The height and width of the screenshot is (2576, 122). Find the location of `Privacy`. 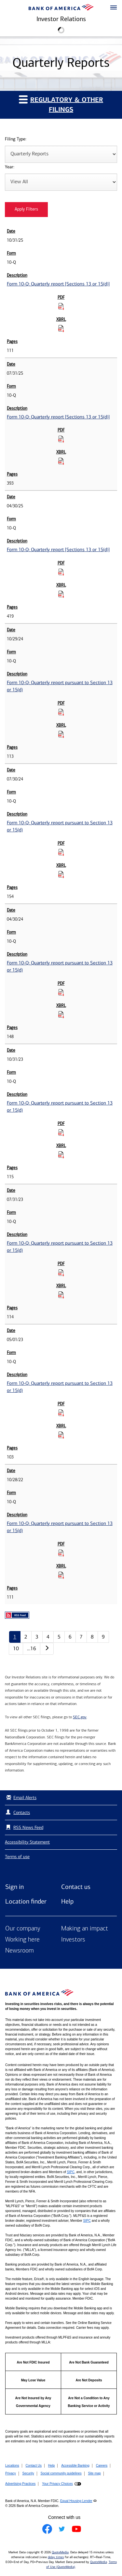

Privacy is located at coordinates (10, 2473).